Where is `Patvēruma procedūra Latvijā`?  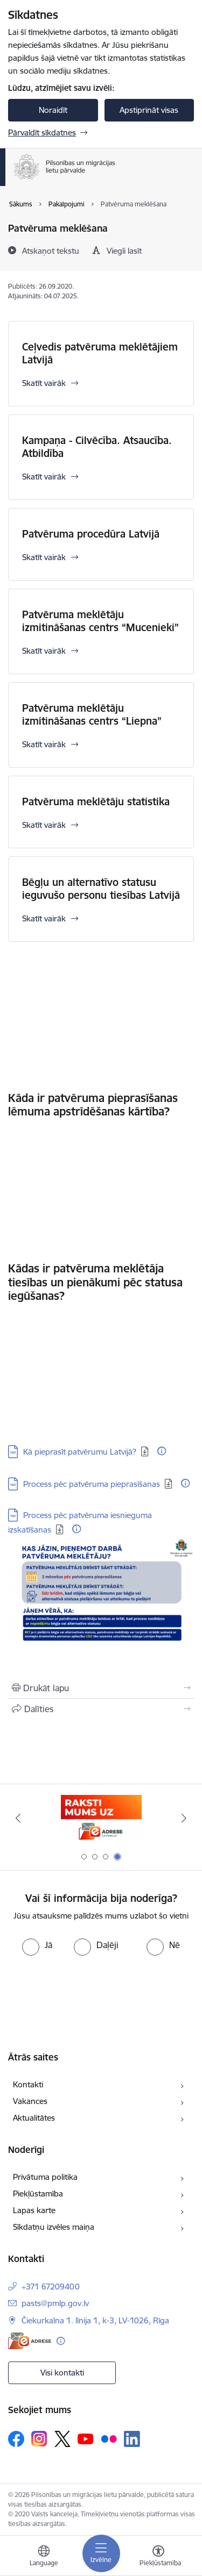
Patvēruma procedūra Latvijā is located at coordinates (90, 533).